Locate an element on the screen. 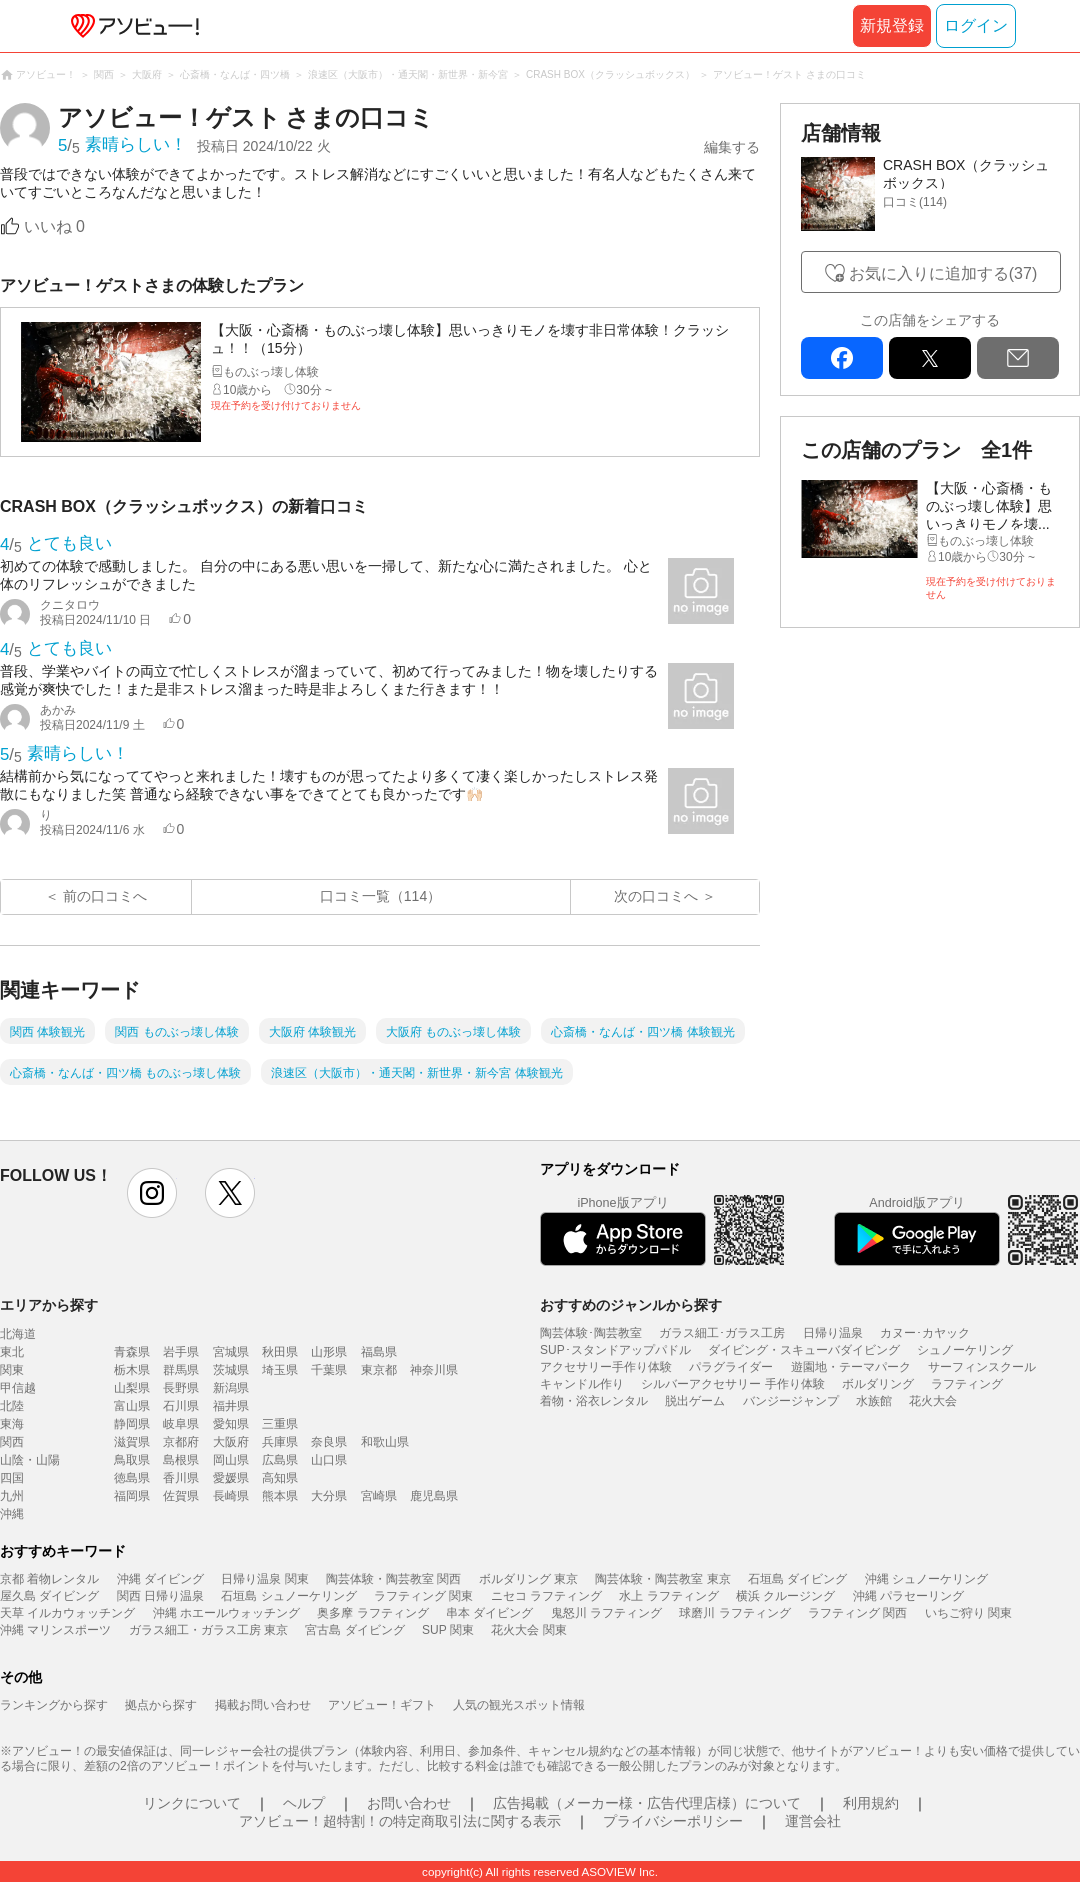  脱出ゲーム is located at coordinates (695, 1401).